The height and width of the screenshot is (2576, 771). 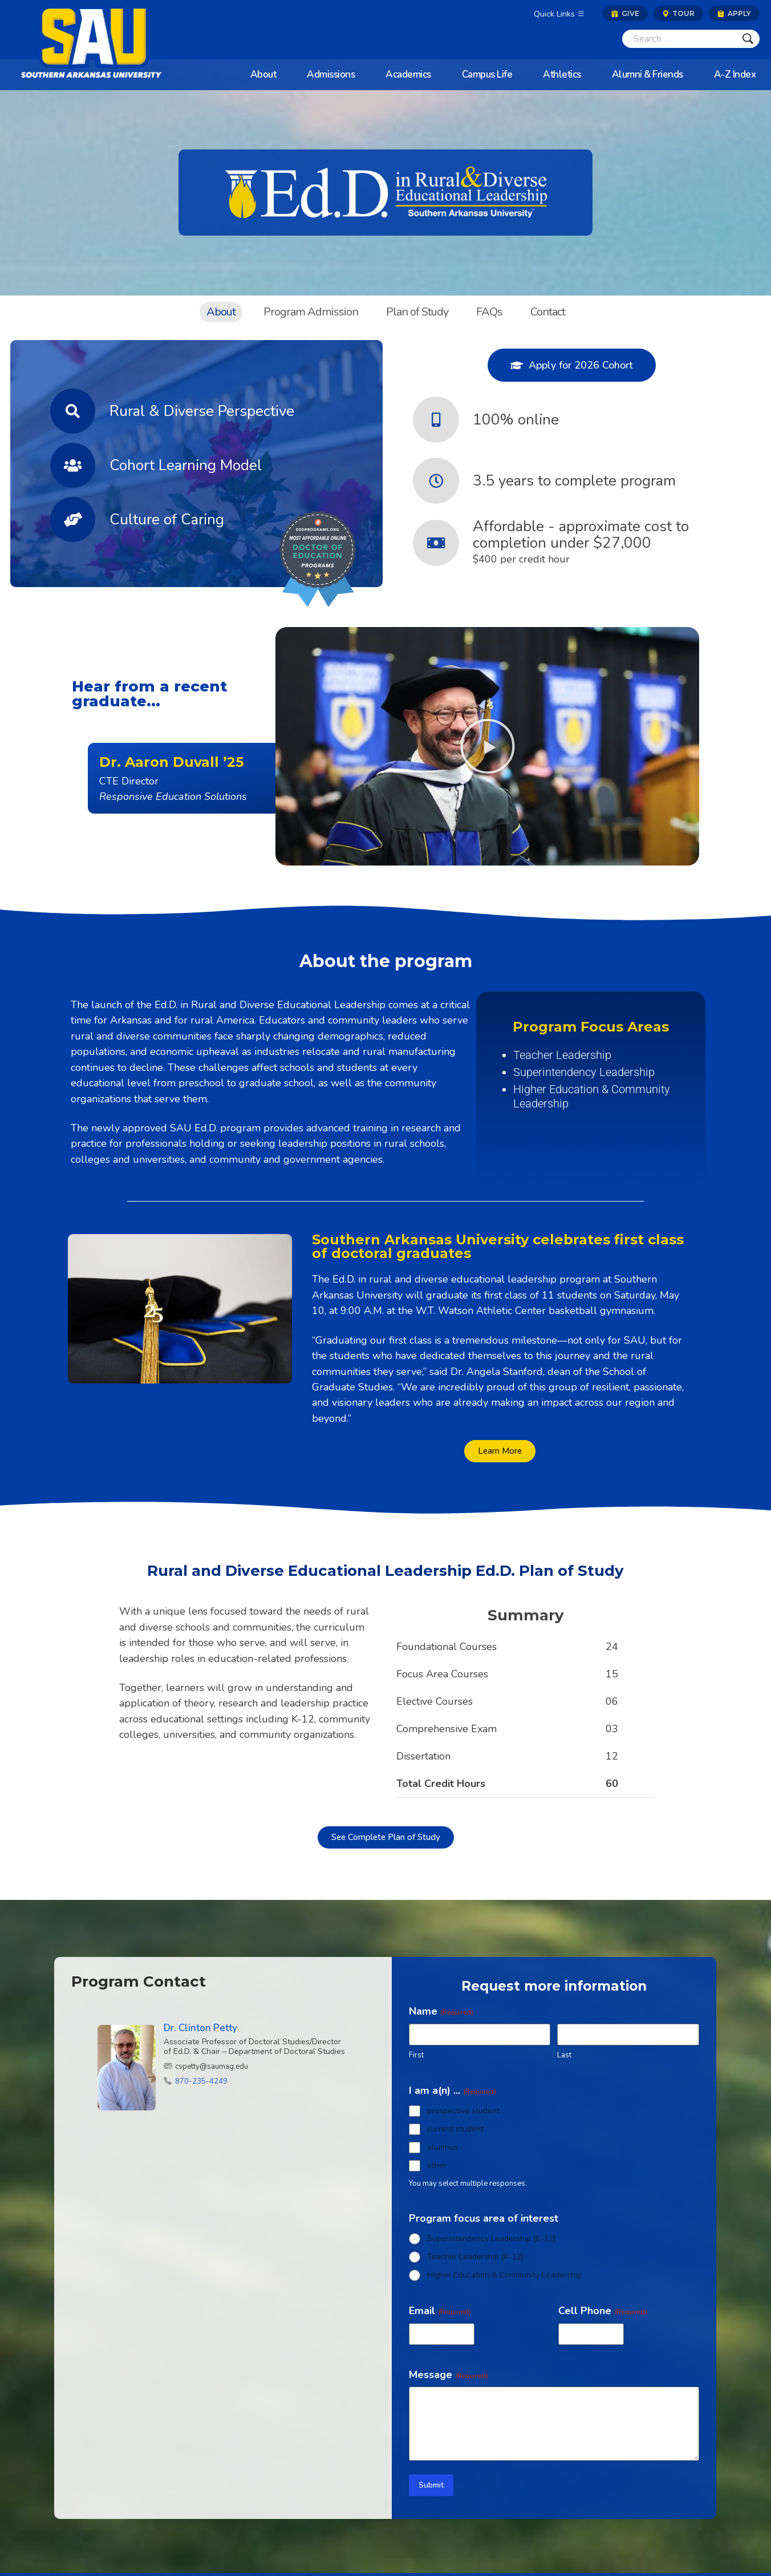 What do you see at coordinates (200, 2028) in the screenshot?
I see `Dr. Clinton Petty` at bounding box center [200, 2028].